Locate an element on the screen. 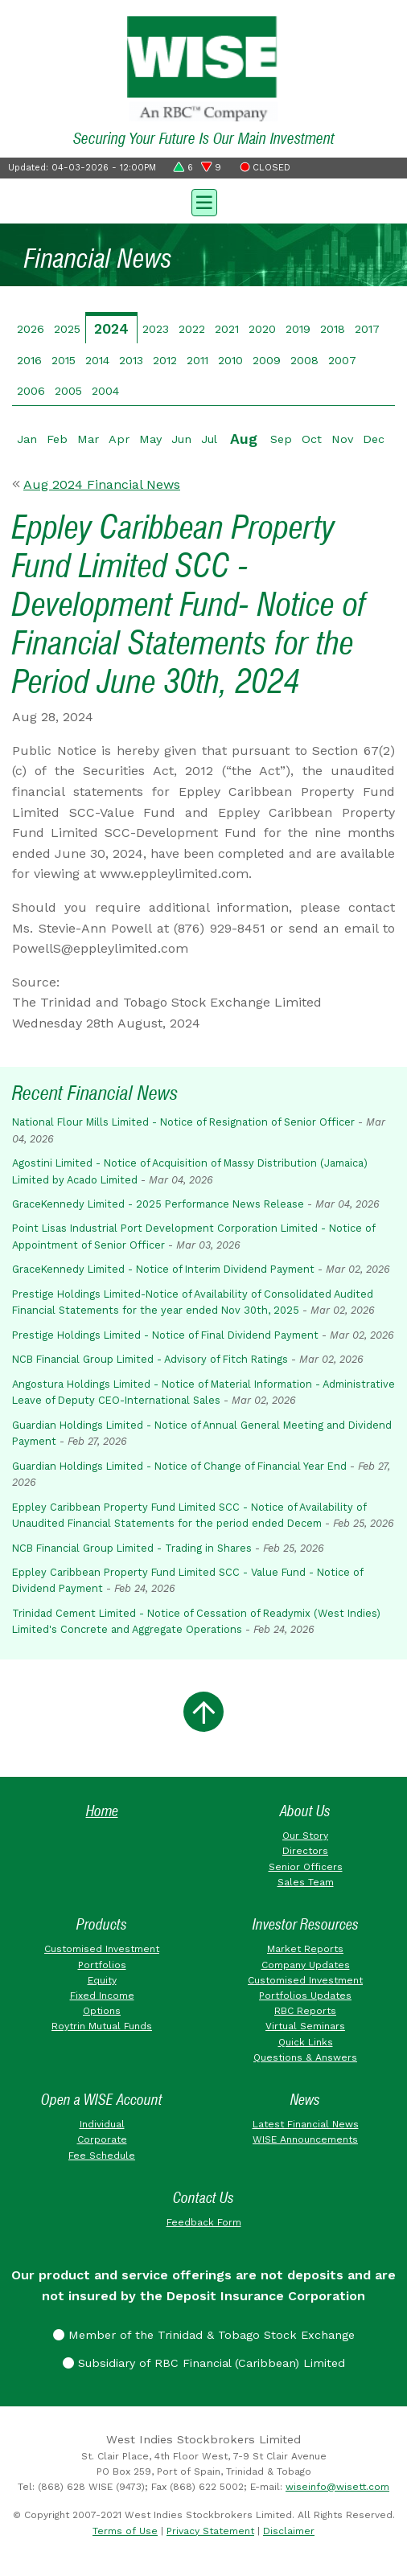 This screenshot has width=407, height=2576. Latest Financial News is located at coordinates (306, 2124).